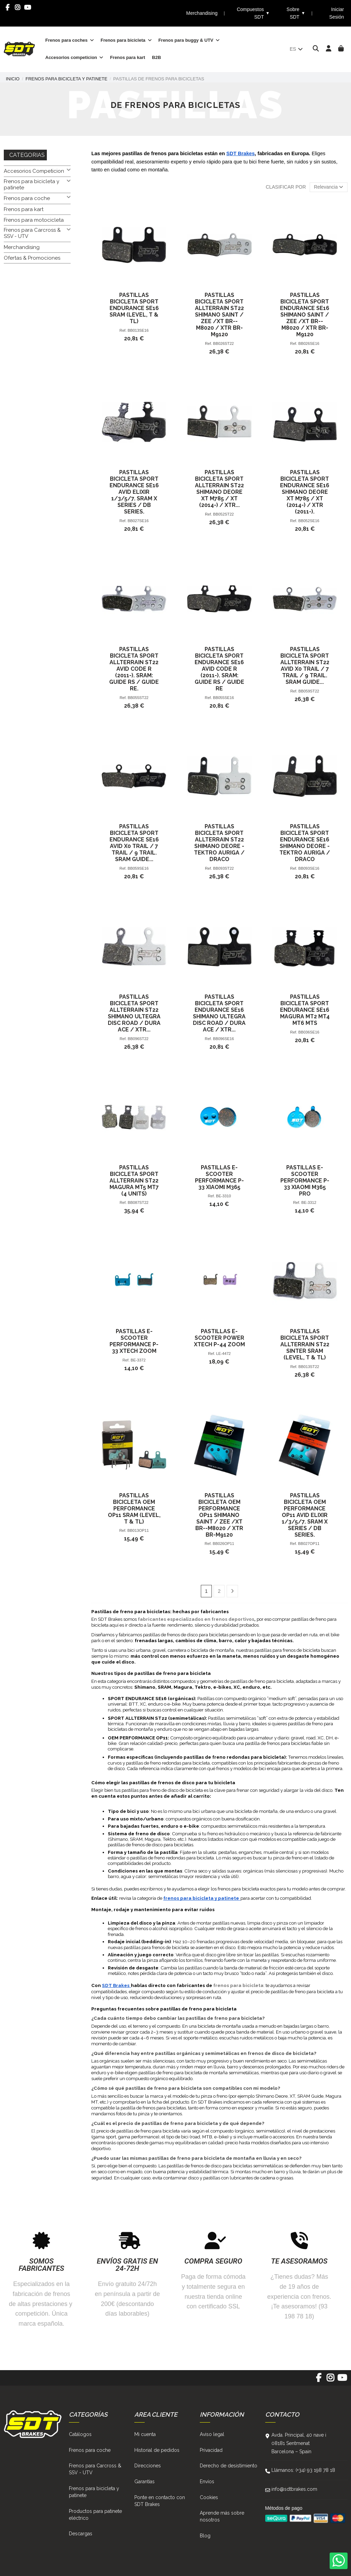  Describe the element at coordinates (304, 315) in the screenshot. I see `Pastillas Bicicleta Sport Endurance SE16 Shimano Saint / Zee /Xt Br--M8020 / Xtr Br-M9120` at that location.